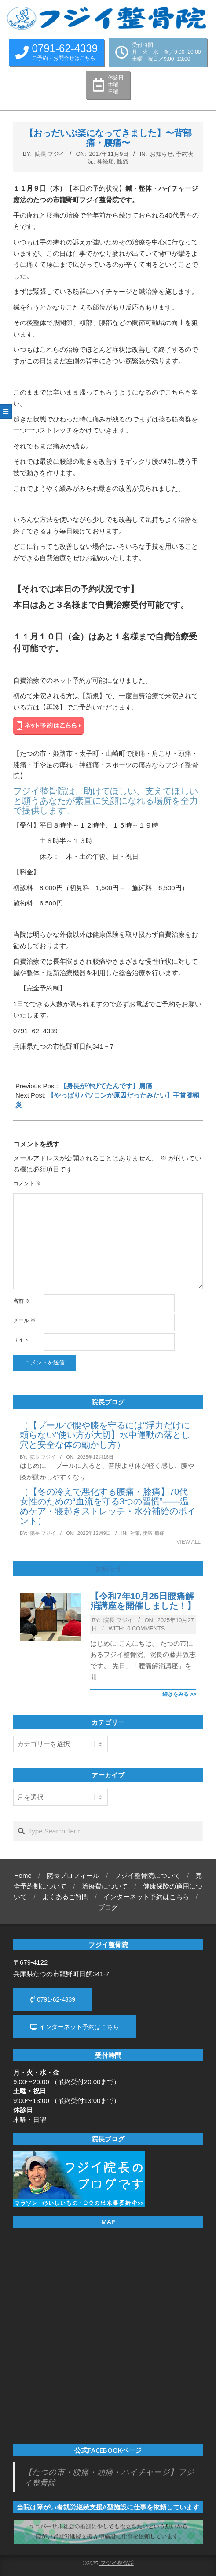 The image size is (216, 2576). What do you see at coordinates (74, 2026) in the screenshot?
I see `インターネット予約はこちら` at bounding box center [74, 2026].